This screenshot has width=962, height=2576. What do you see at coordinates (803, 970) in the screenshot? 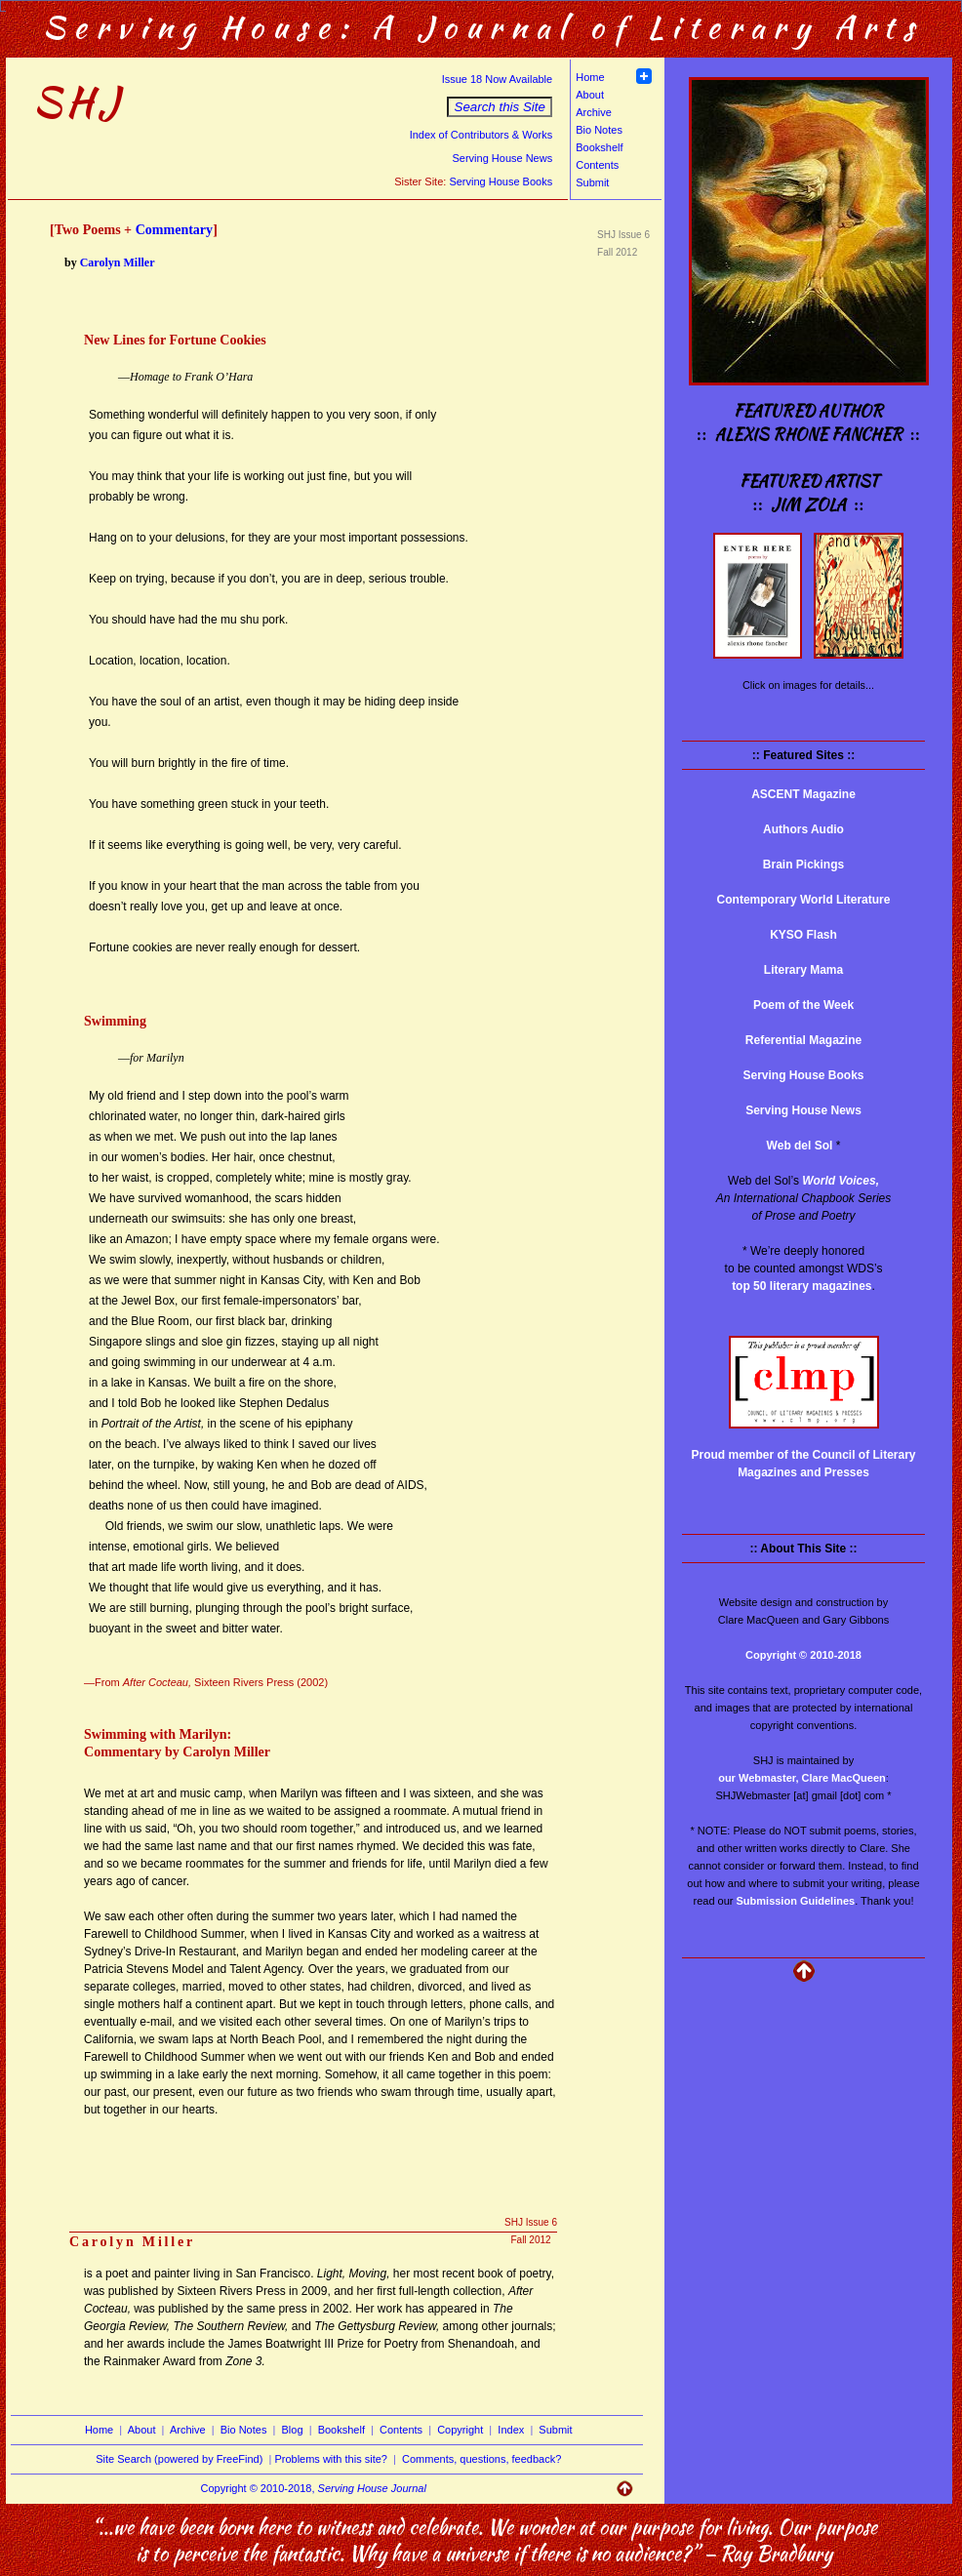
I see `Literary Mama` at bounding box center [803, 970].